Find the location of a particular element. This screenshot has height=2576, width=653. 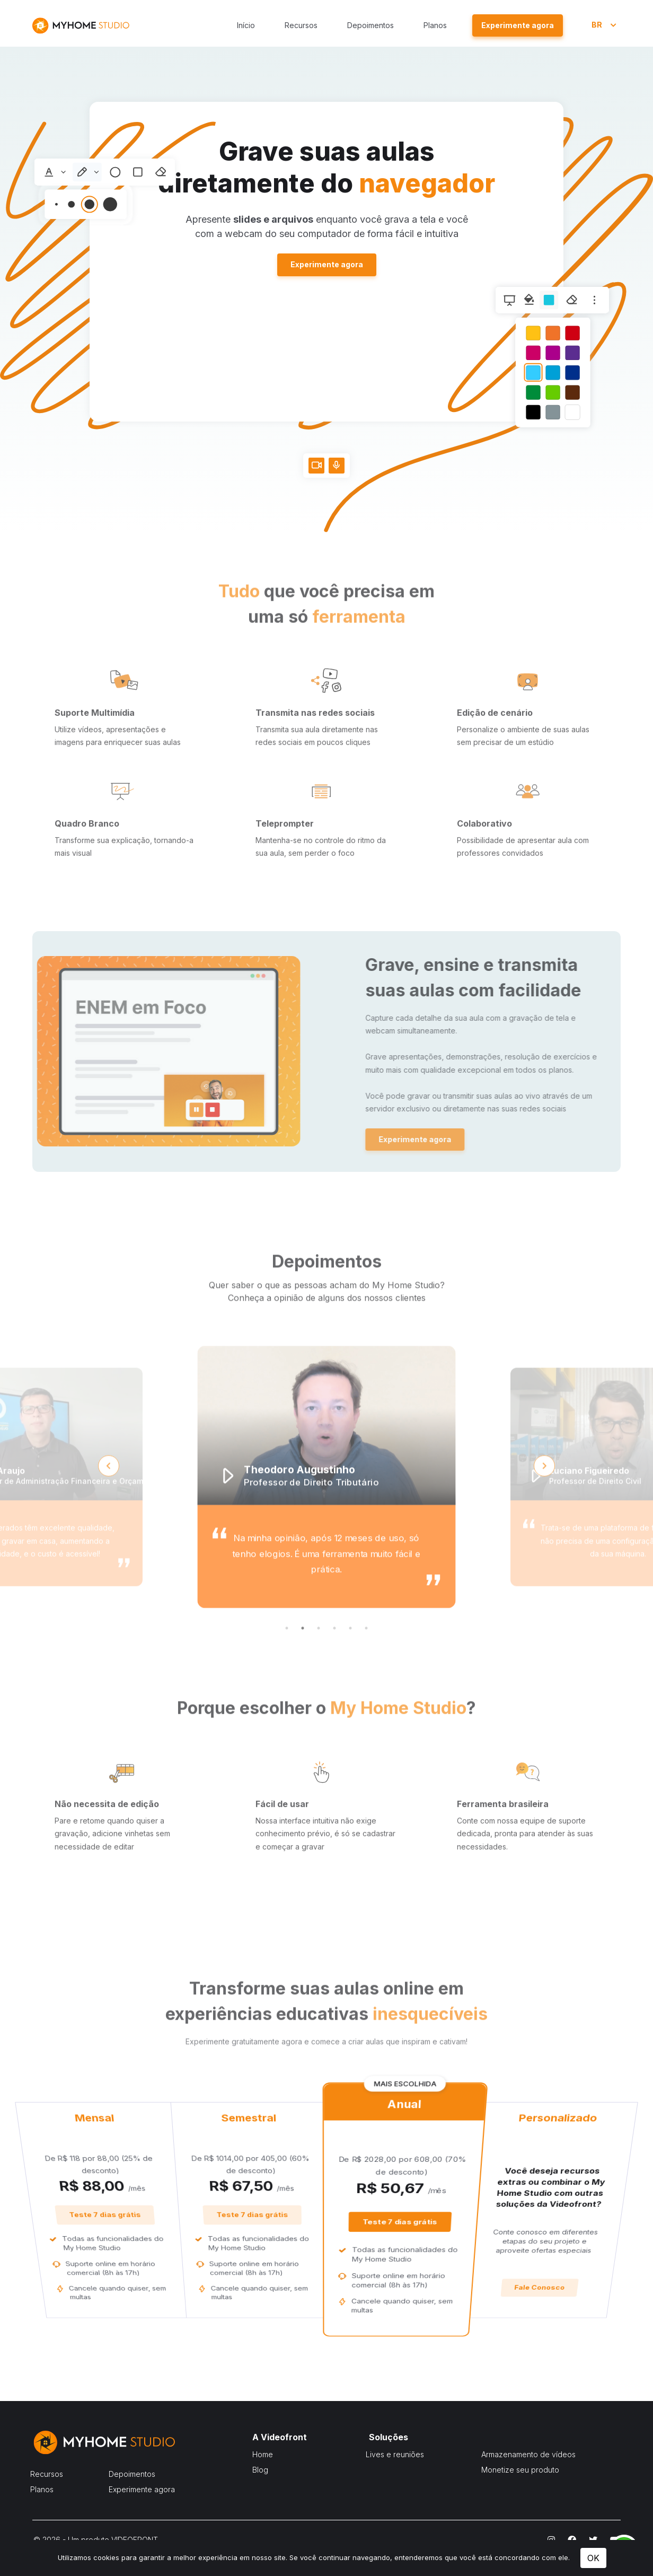

1 [tab] is located at coordinates (286, 1663).